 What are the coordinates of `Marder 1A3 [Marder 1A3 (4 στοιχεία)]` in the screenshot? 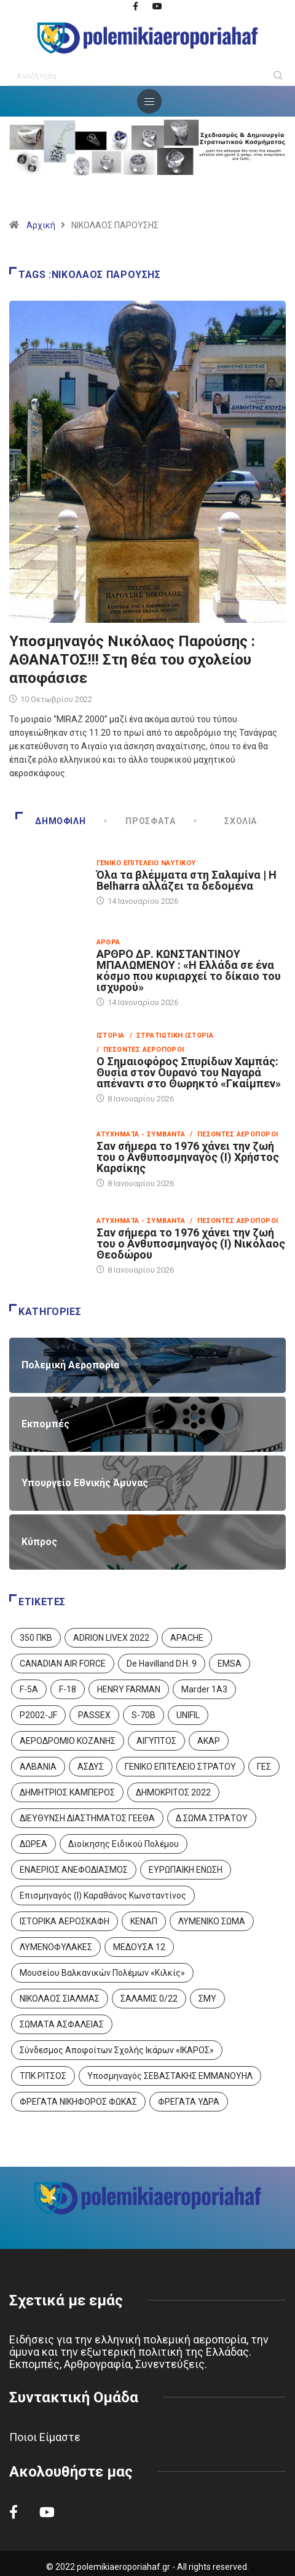 It's located at (204, 1689).